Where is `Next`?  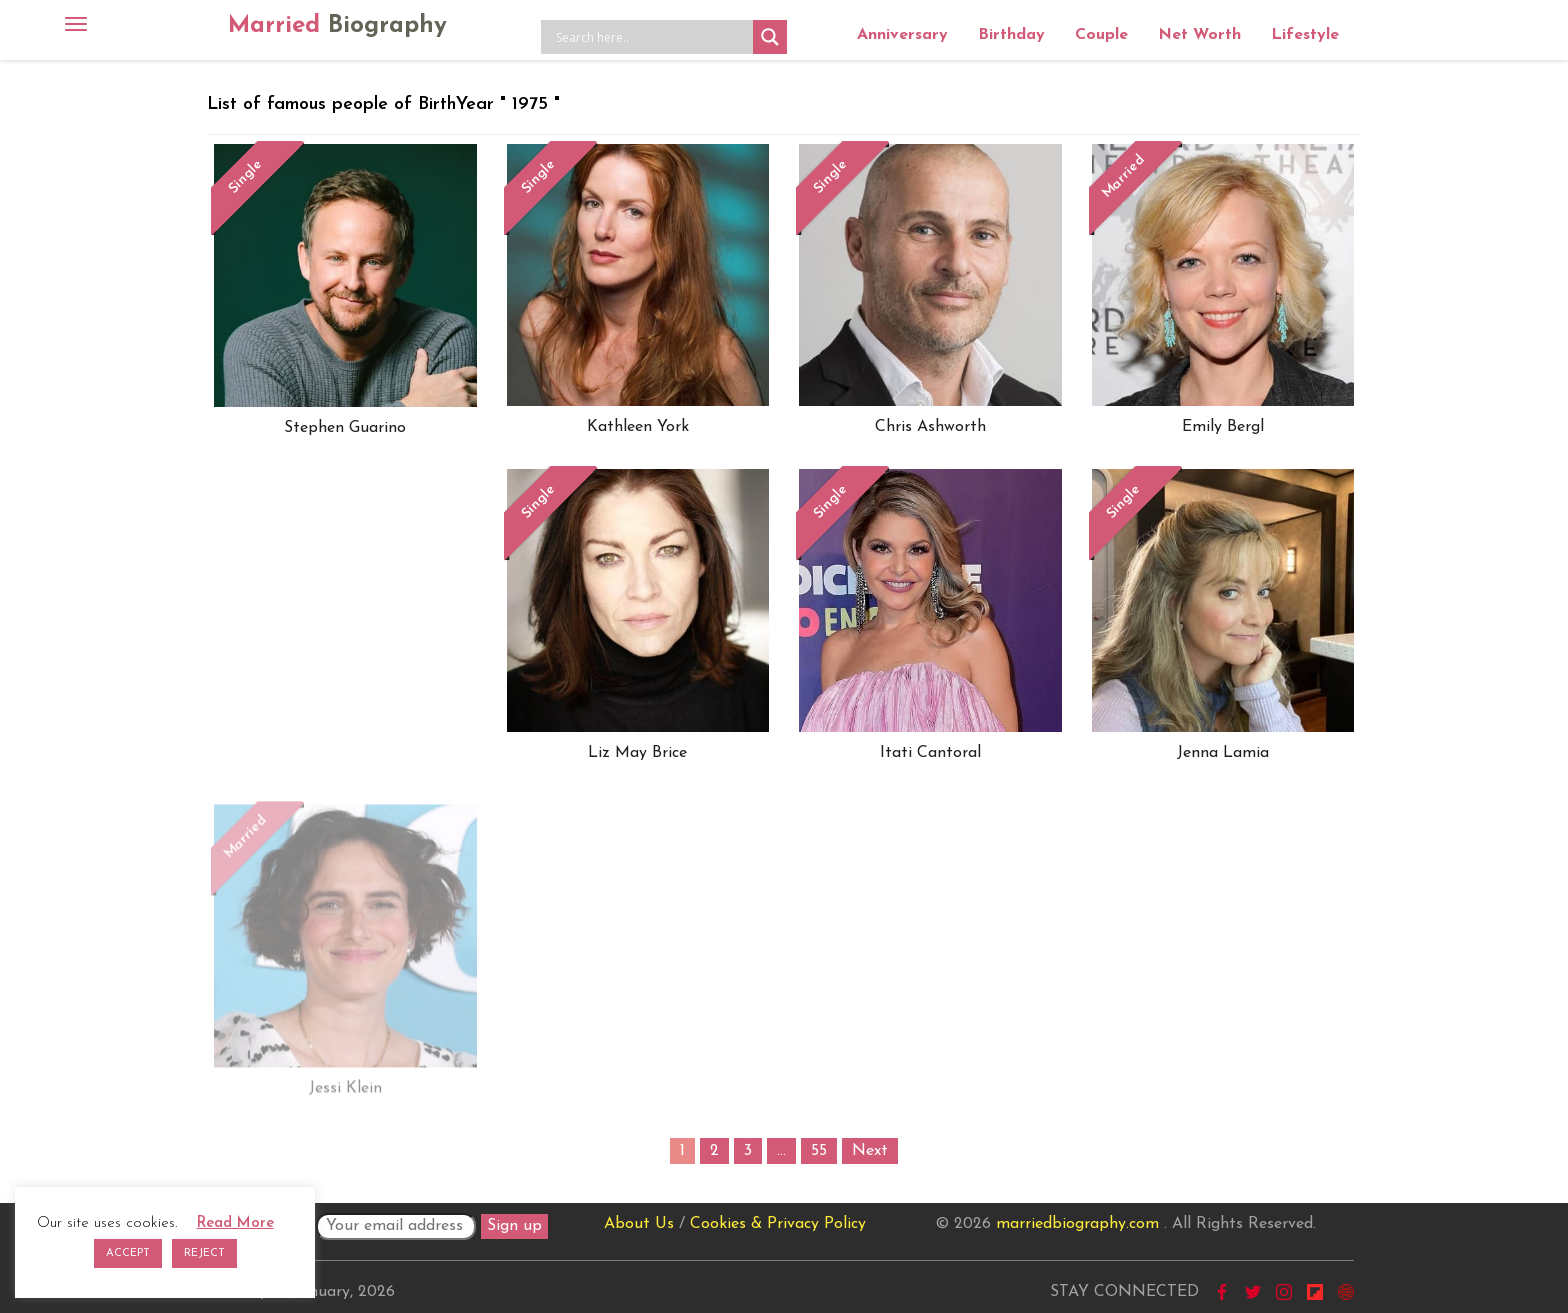
Next is located at coordinates (870, 1151).